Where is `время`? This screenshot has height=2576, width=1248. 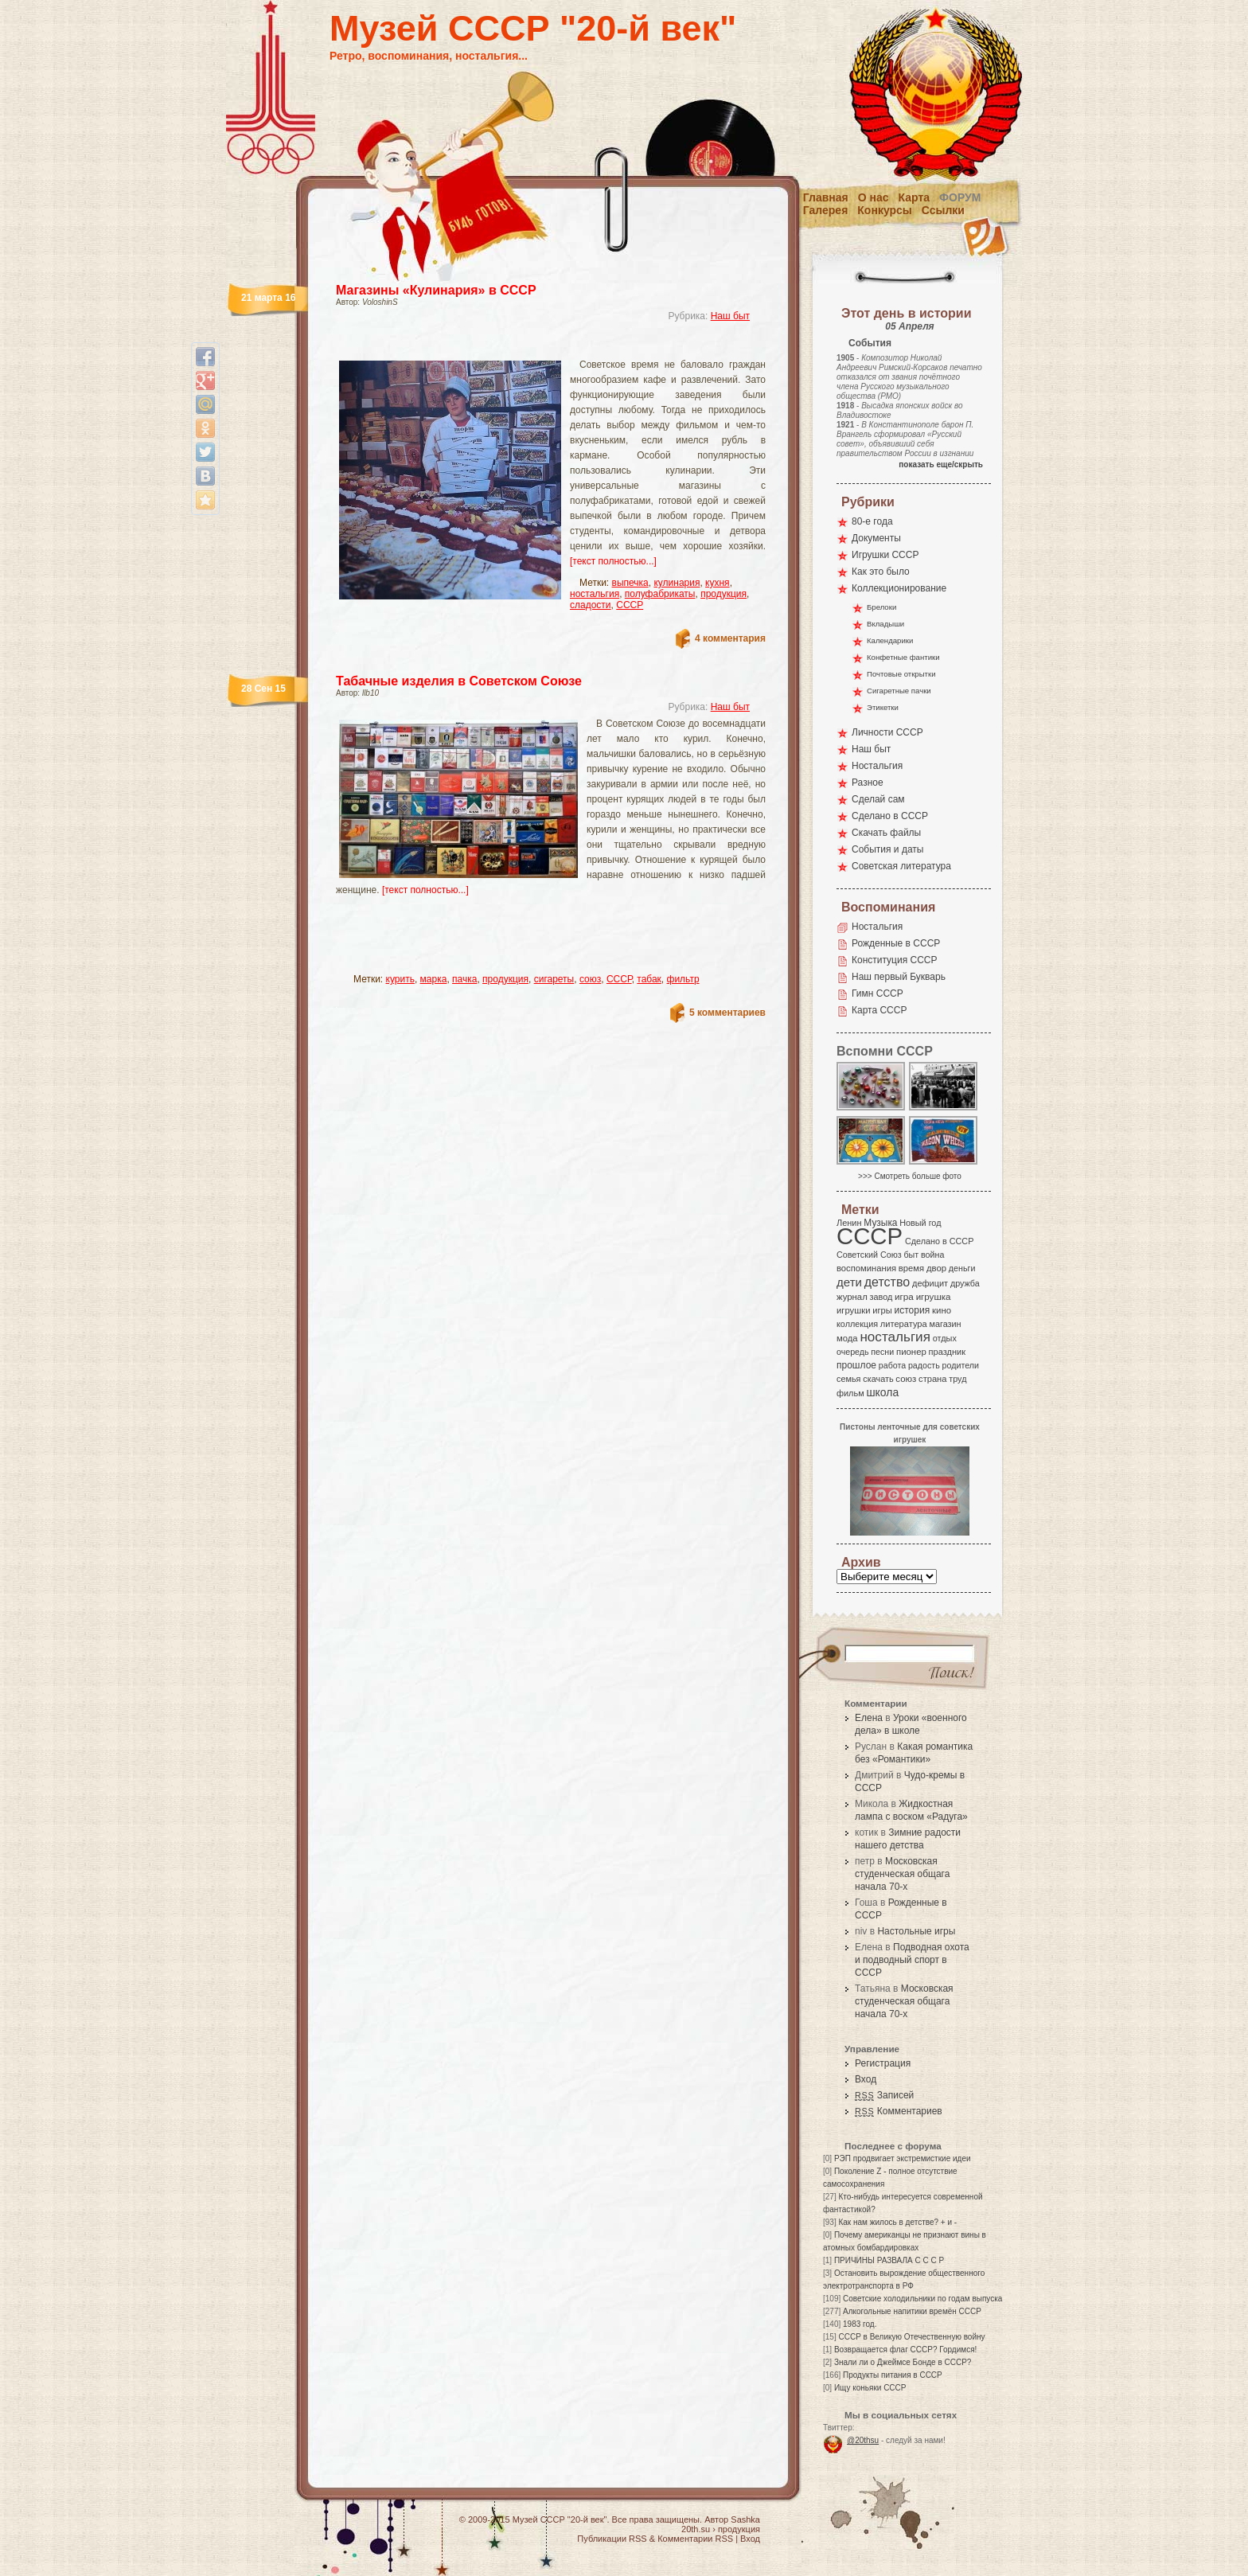 время is located at coordinates (911, 1268).